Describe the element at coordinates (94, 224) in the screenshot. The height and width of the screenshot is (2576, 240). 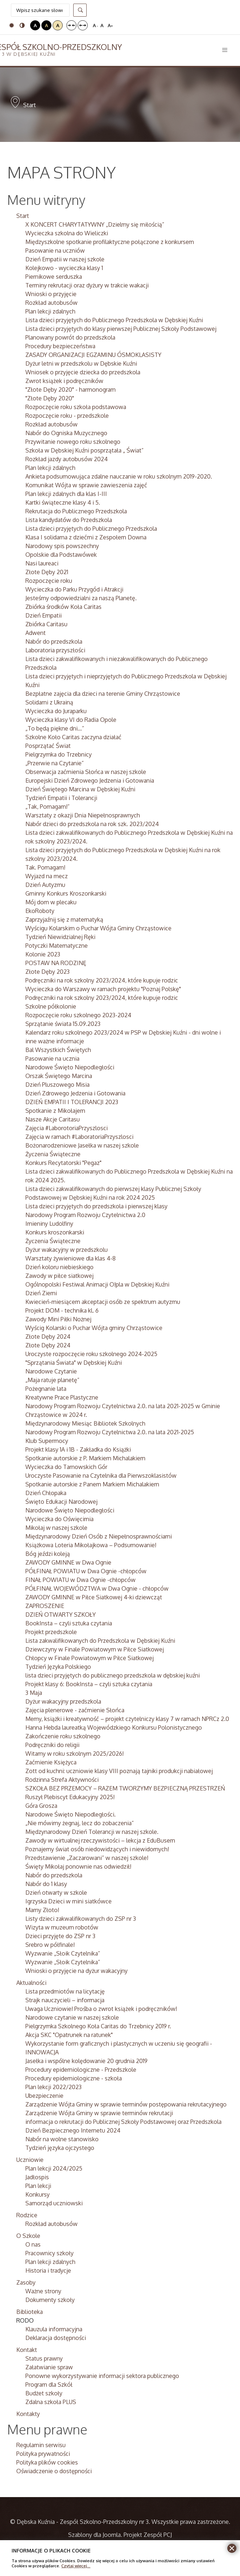
I see `X KONCERT CHARYTATYWNY „Dzielmy się miłością”` at that location.